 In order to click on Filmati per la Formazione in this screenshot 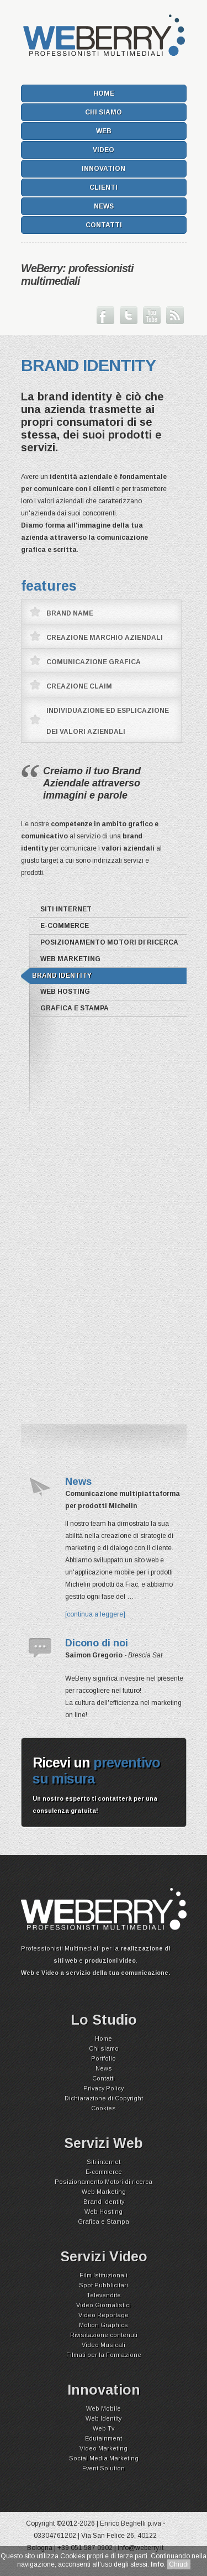, I will do `click(103, 2354)`.